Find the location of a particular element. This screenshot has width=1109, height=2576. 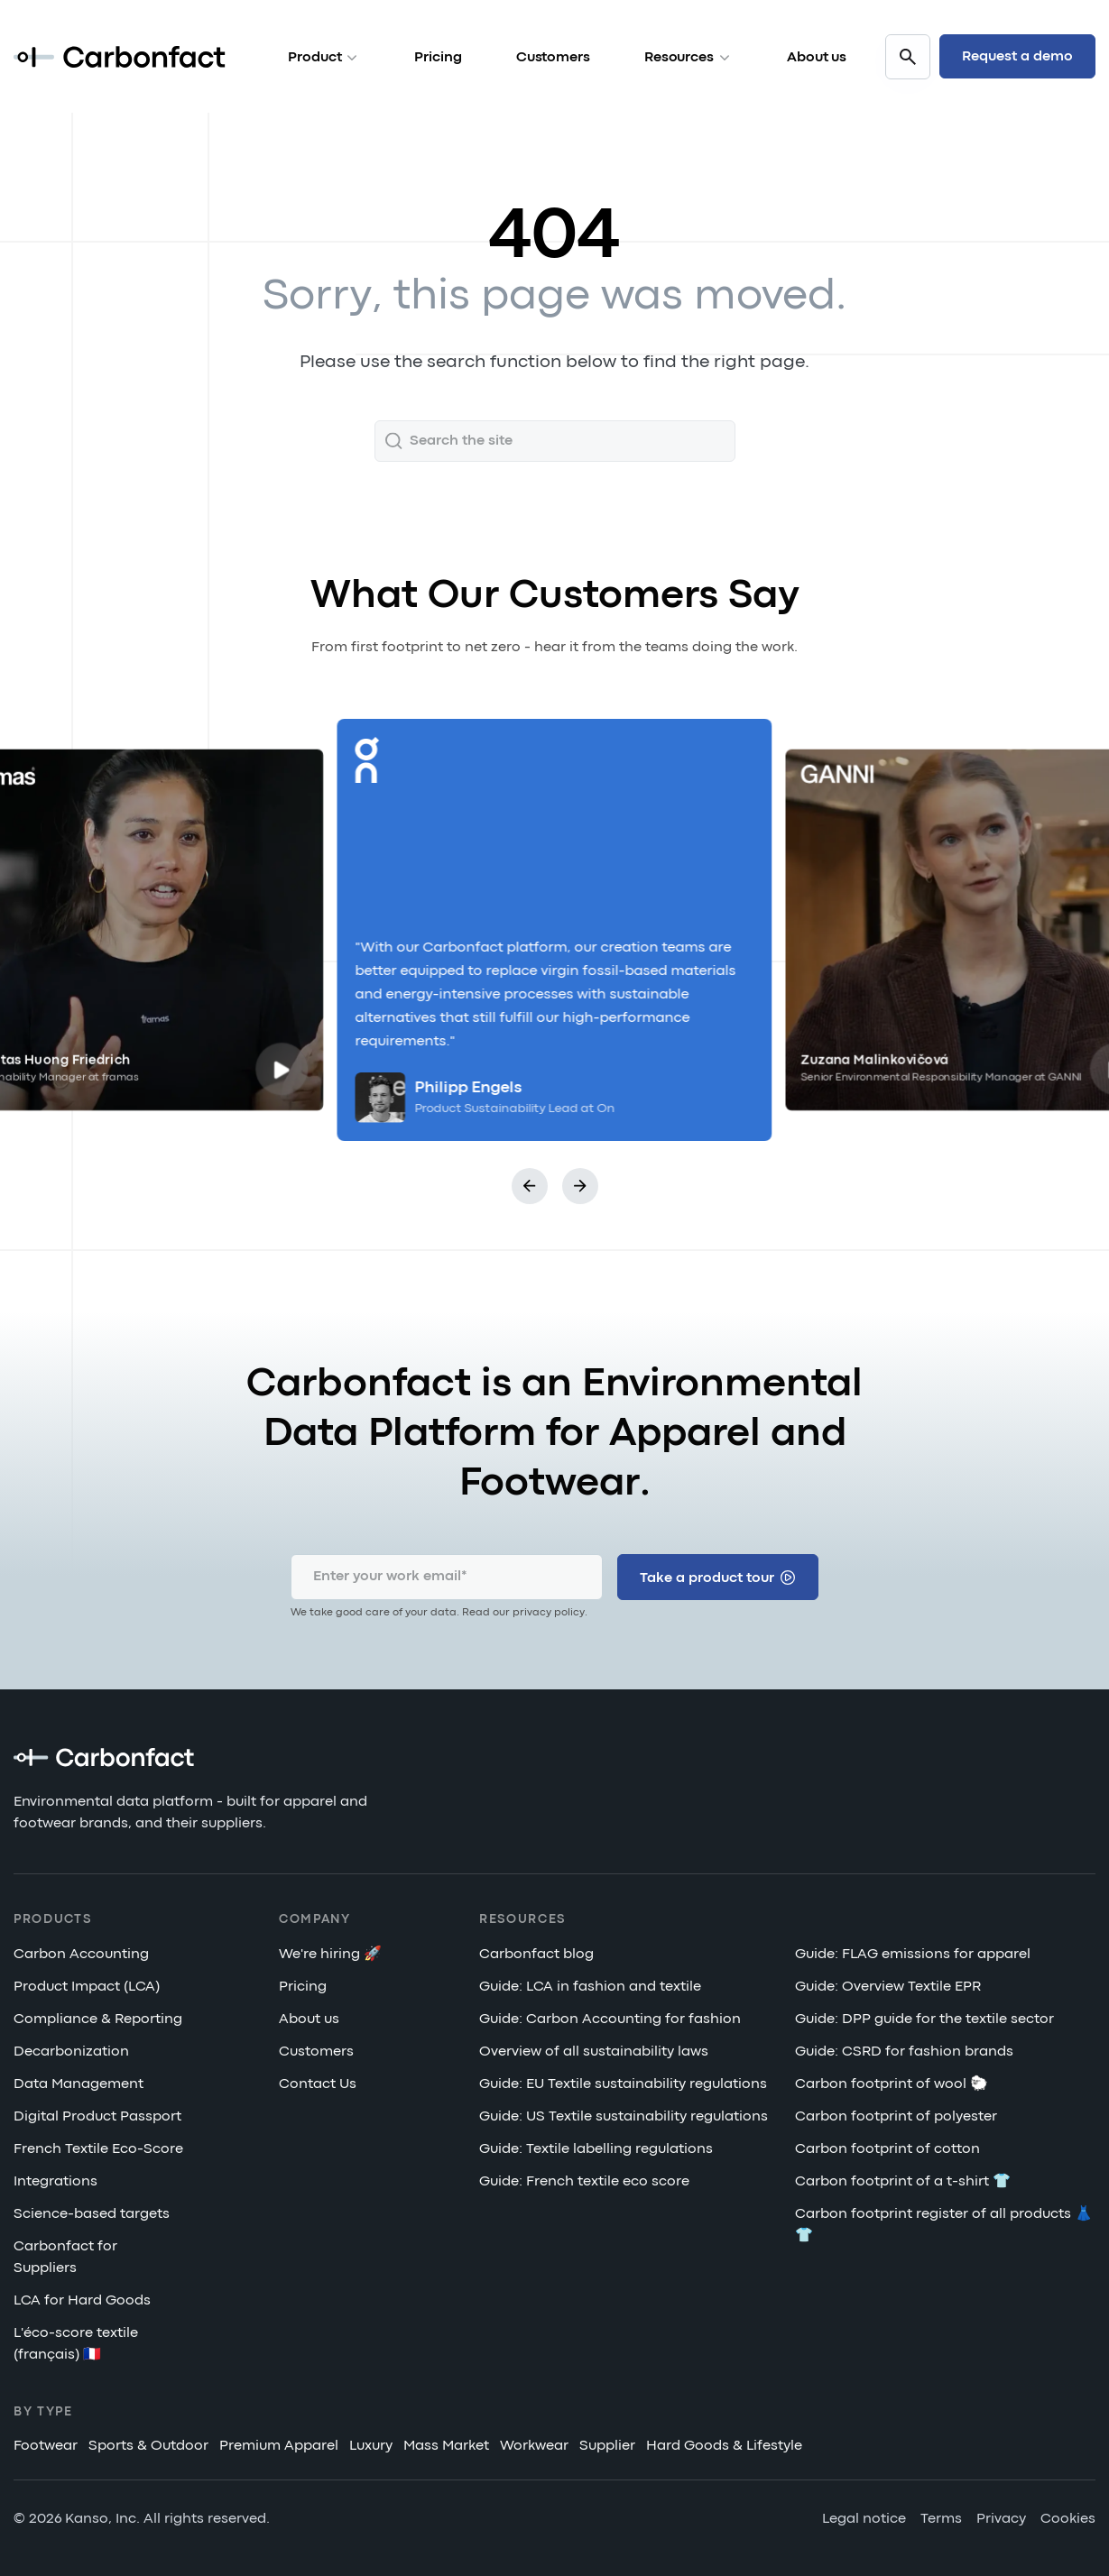

Customers [menuitem] is located at coordinates (316, 2053).